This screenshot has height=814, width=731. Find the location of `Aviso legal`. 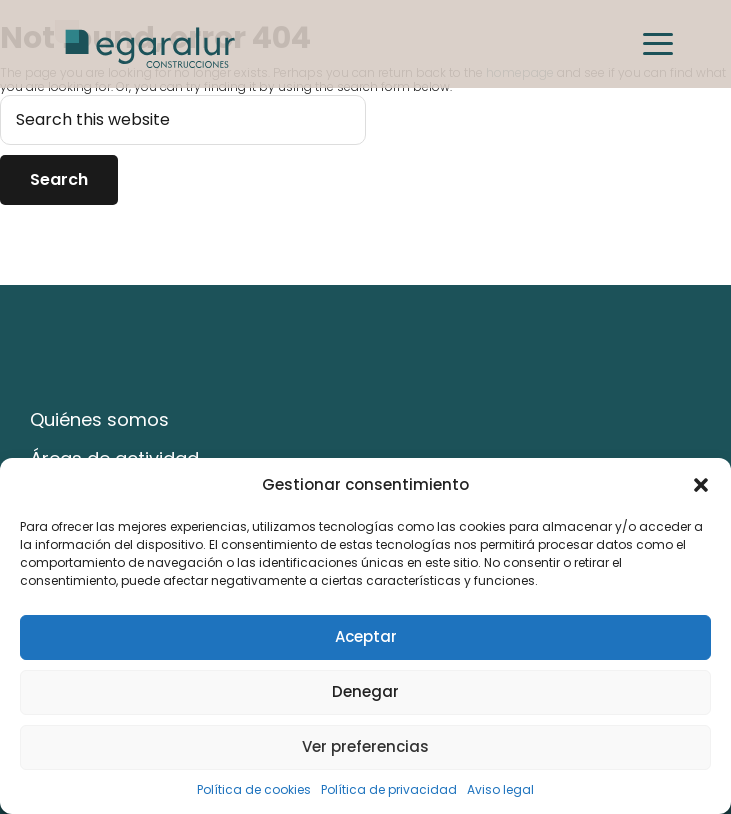

Aviso legal is located at coordinates (500, 789).